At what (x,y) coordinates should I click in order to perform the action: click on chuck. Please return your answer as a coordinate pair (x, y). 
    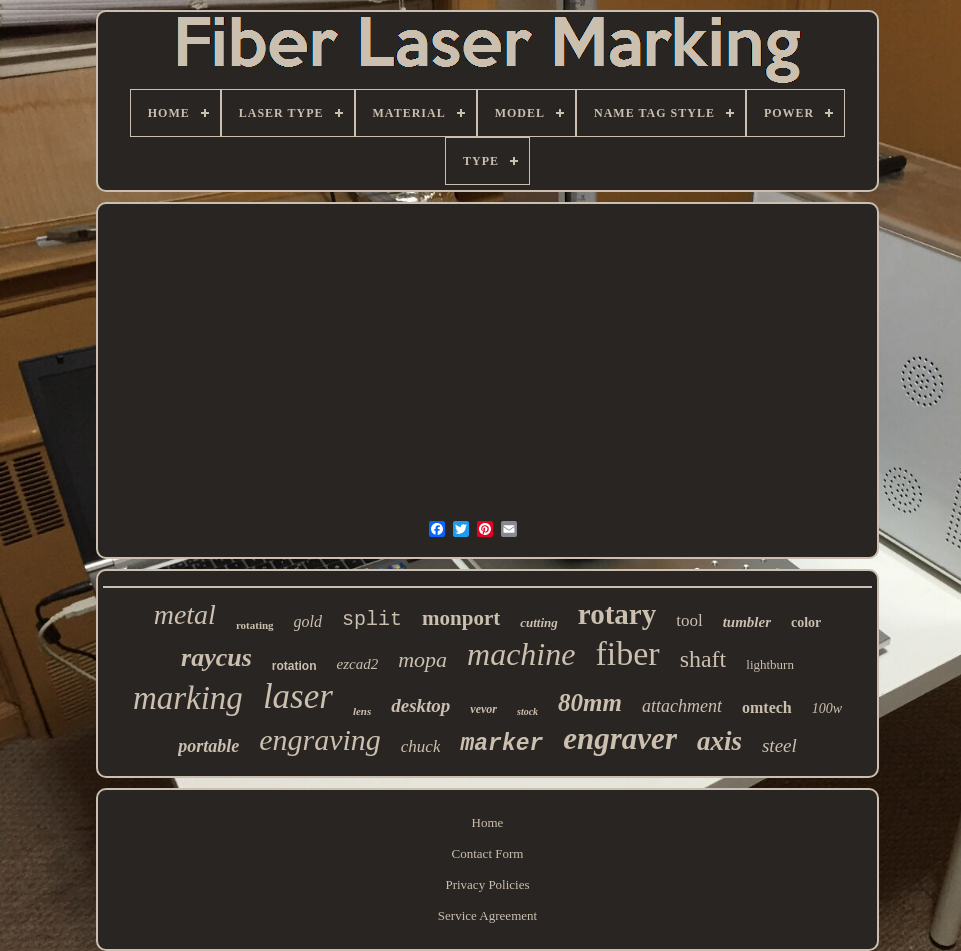
    Looking at the image, I should click on (421, 746).